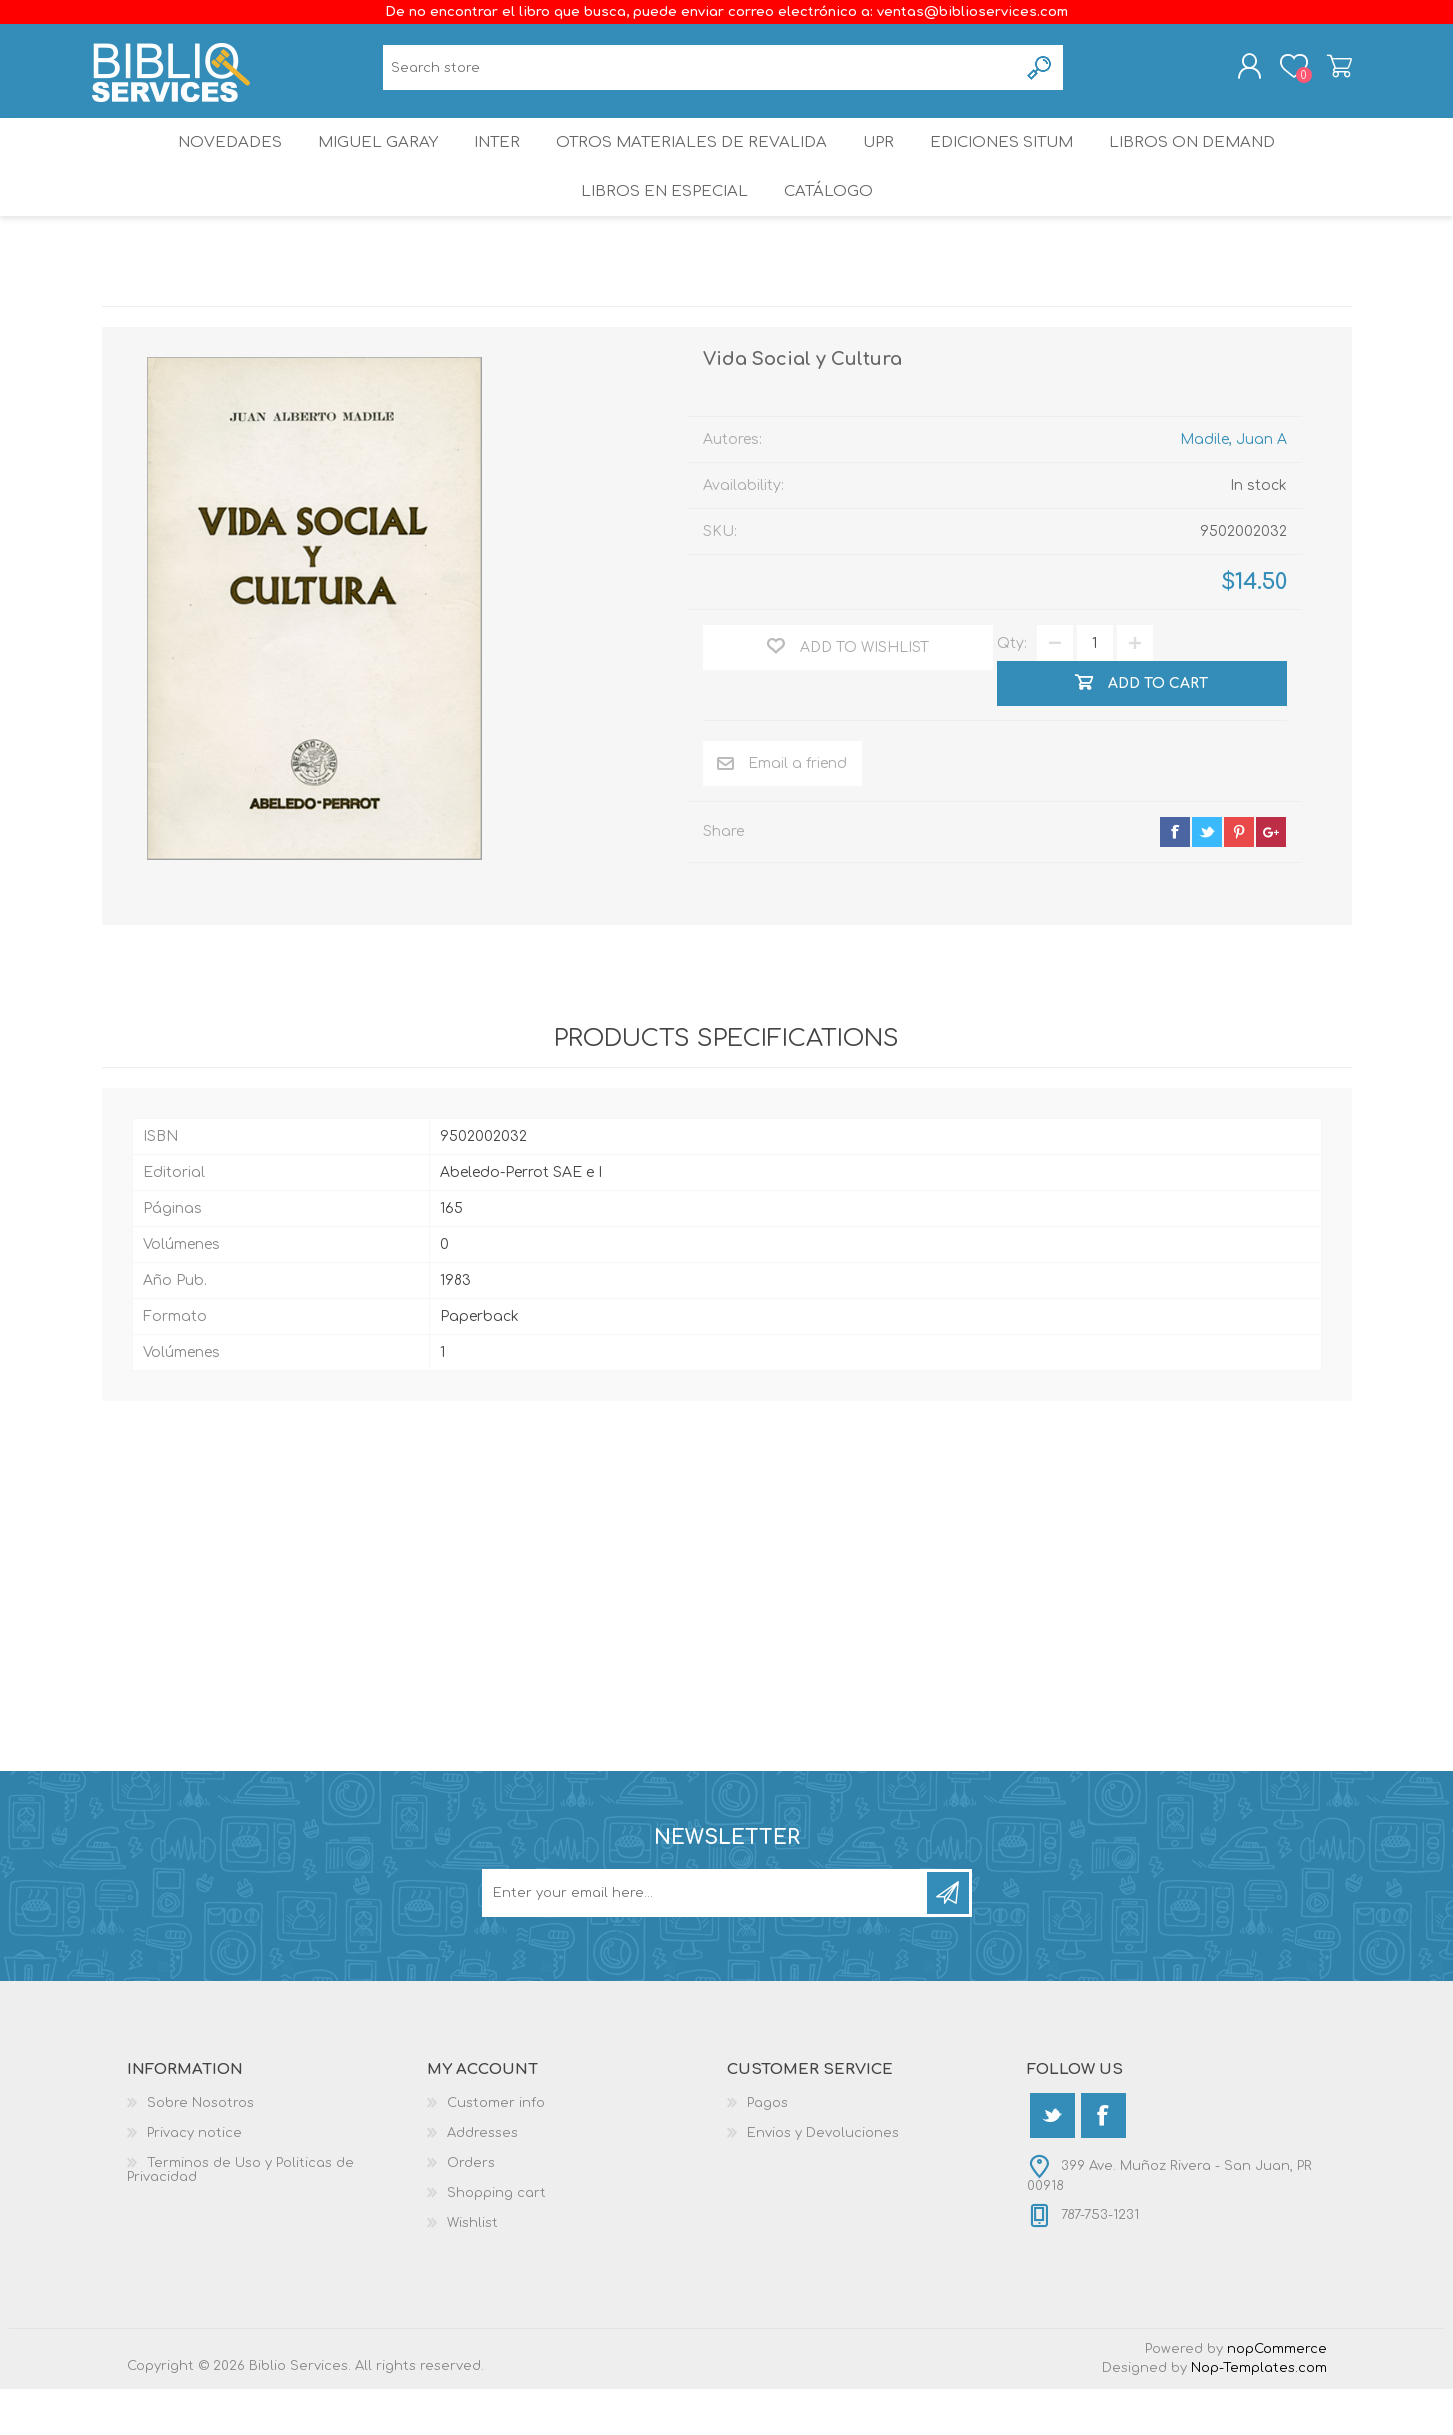 The width and height of the screenshot is (1453, 2435). What do you see at coordinates (1175, 878) in the screenshot?
I see `facebook` at bounding box center [1175, 878].